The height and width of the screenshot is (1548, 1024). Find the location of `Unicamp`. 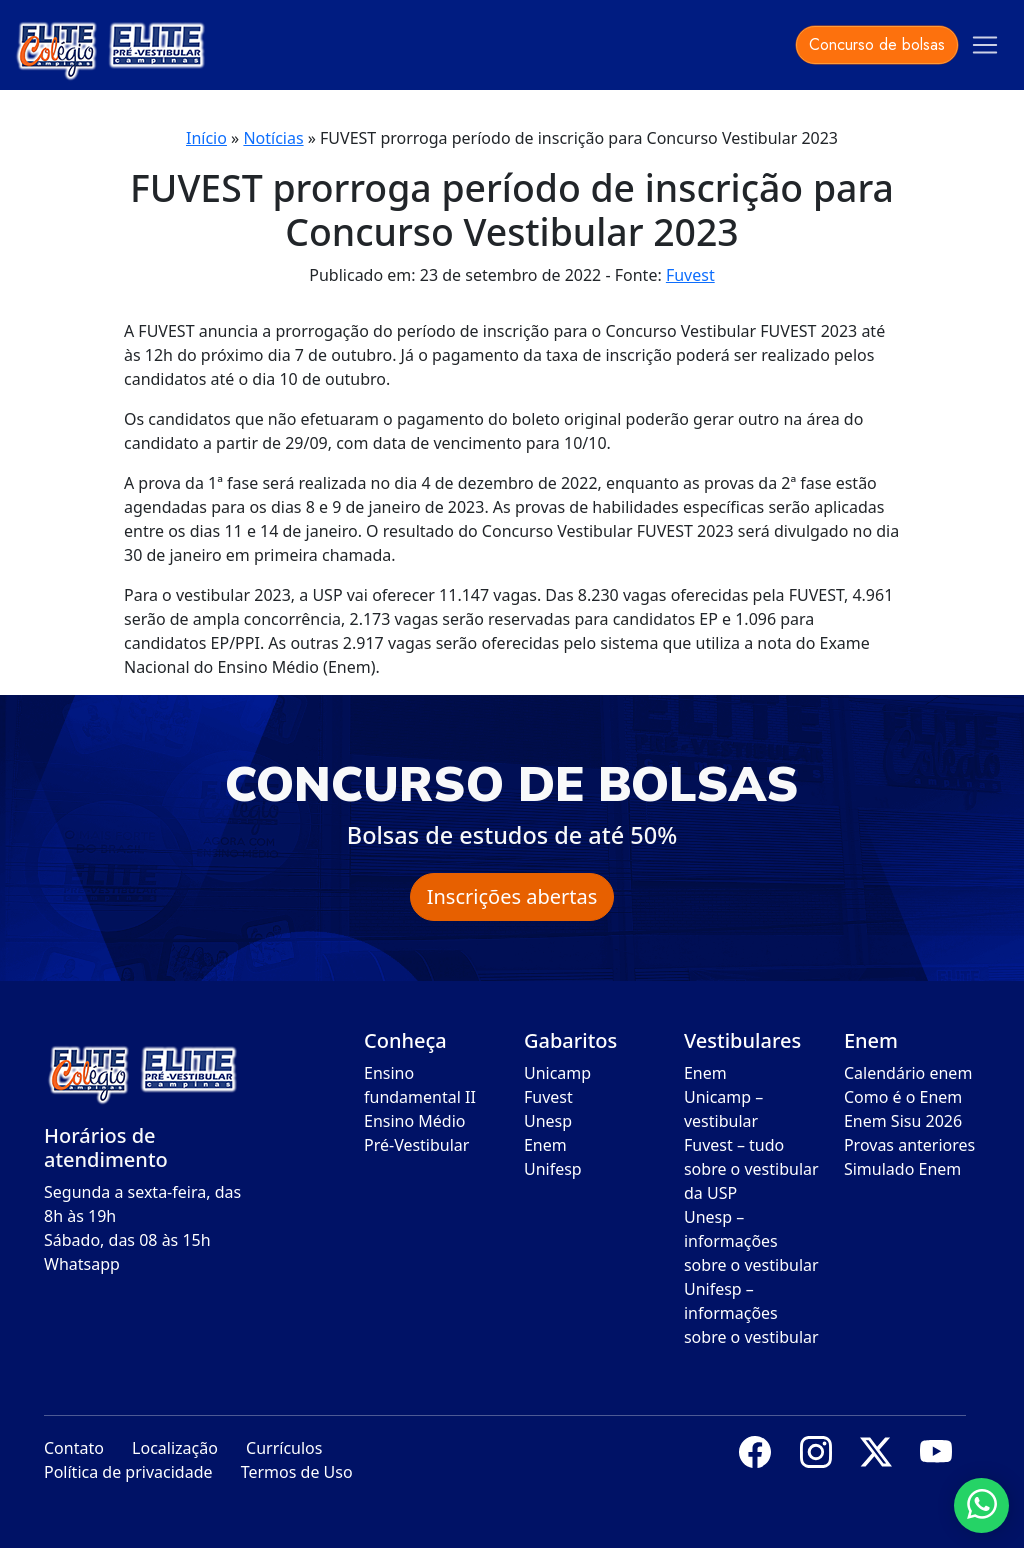

Unicamp is located at coordinates (557, 1073).